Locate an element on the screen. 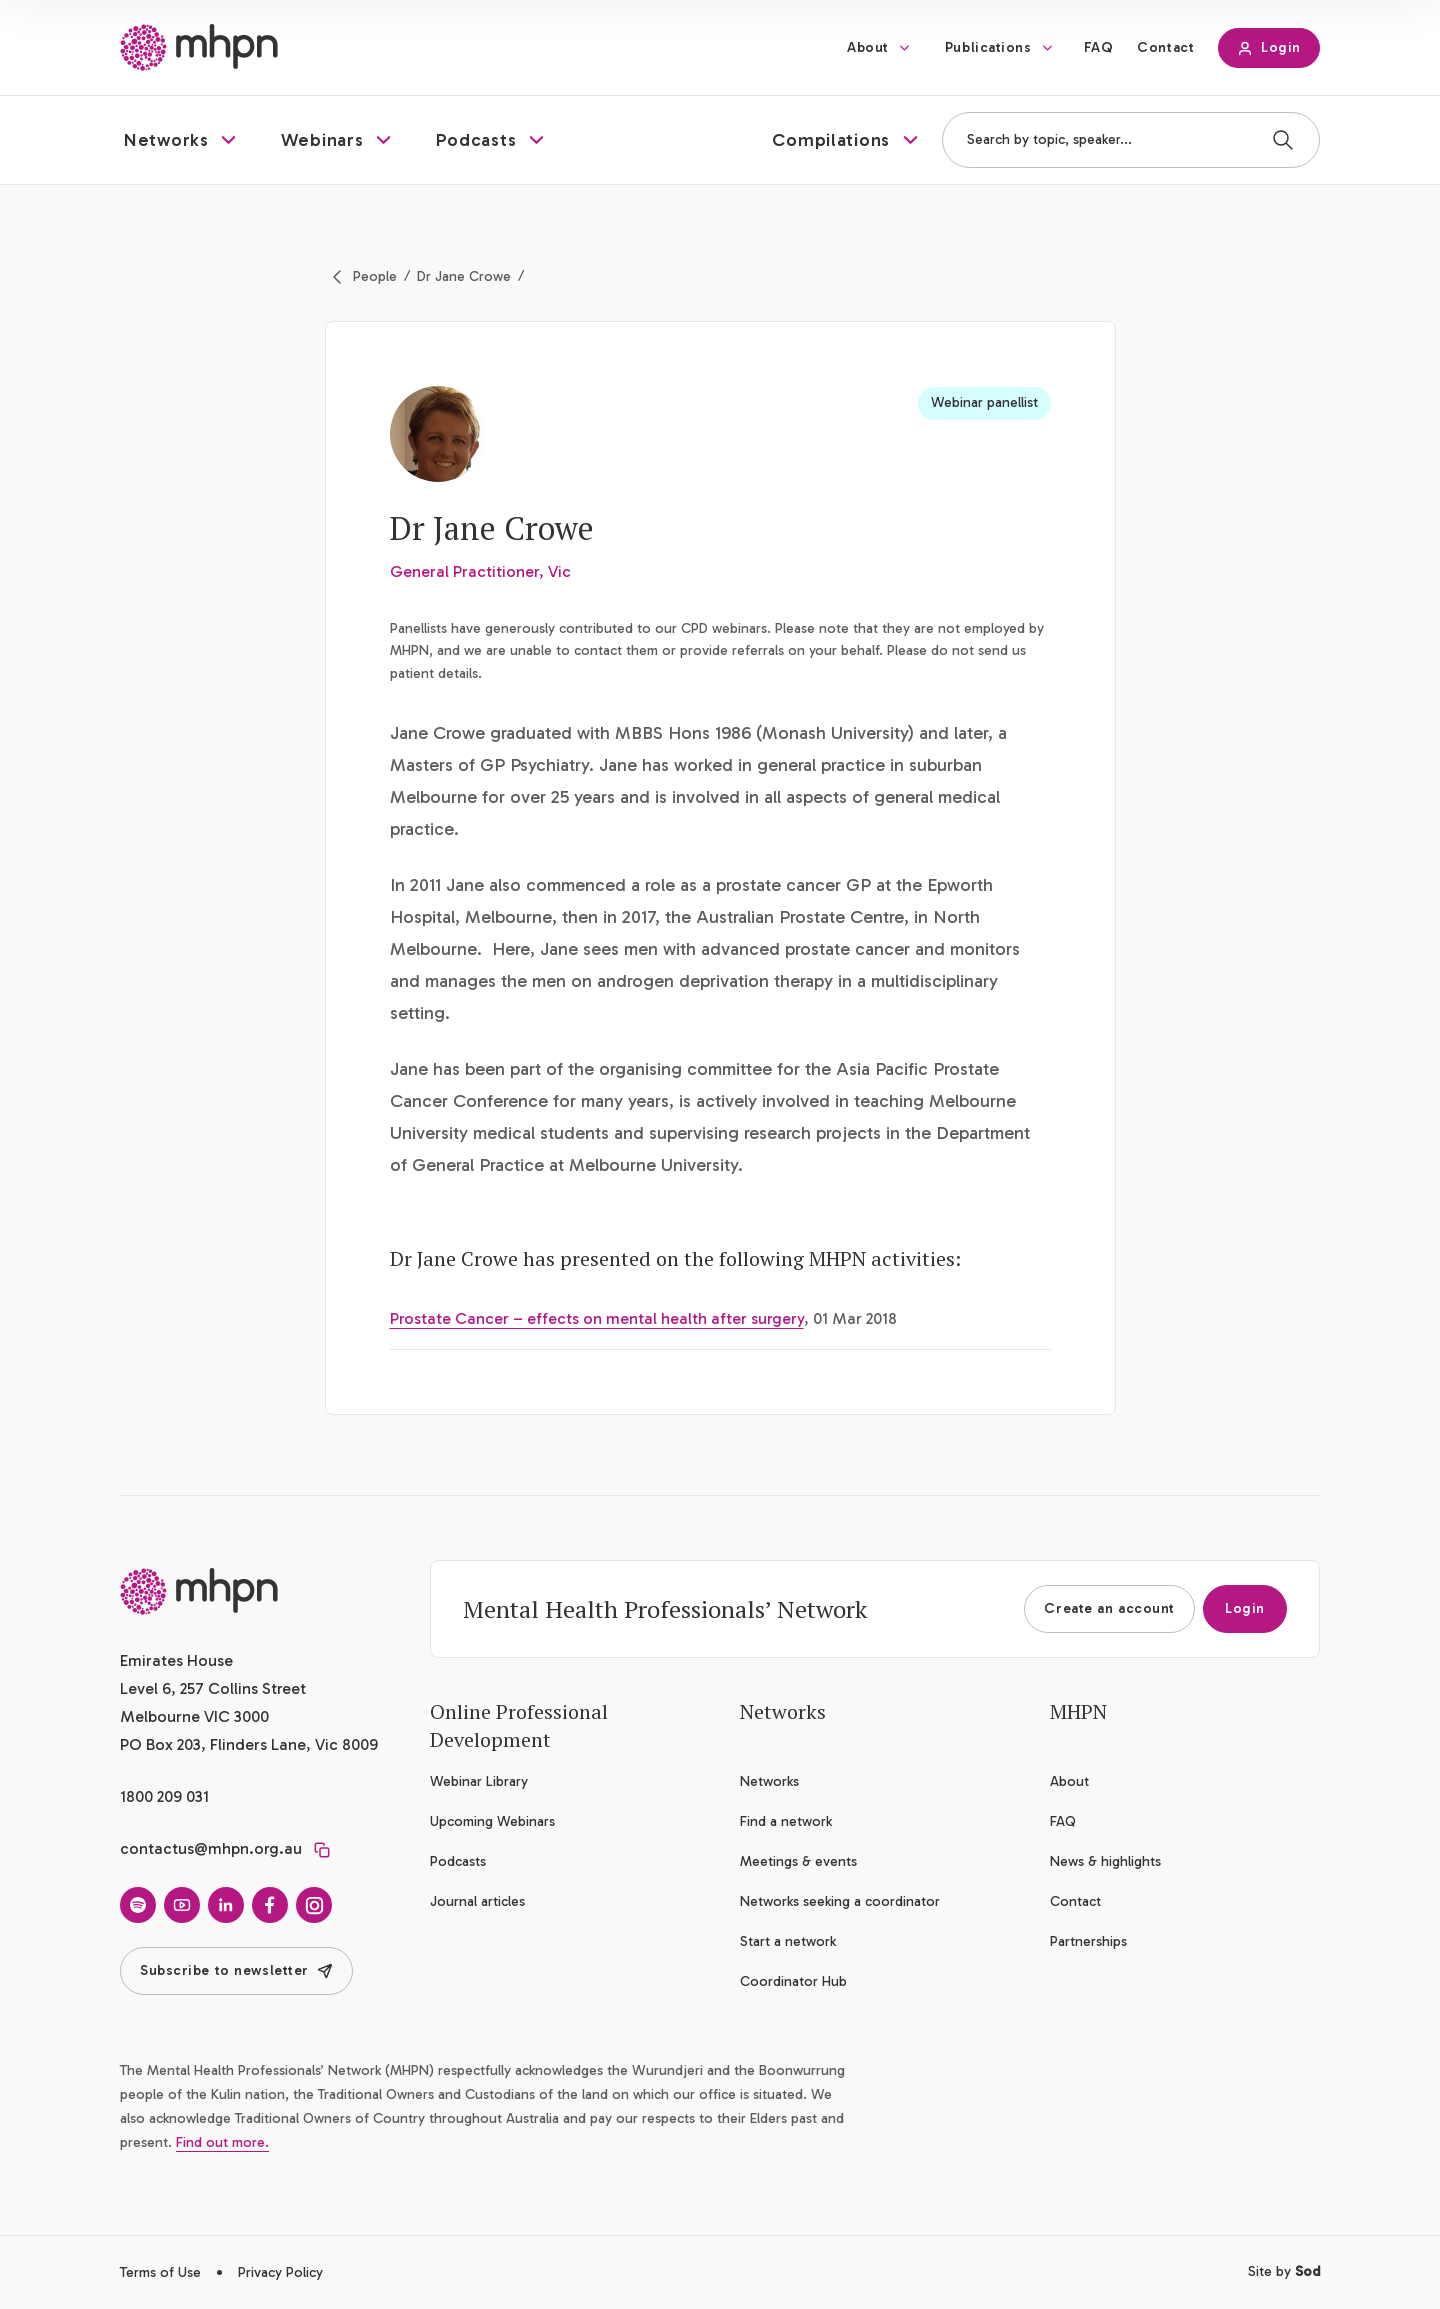  Meetings & events is located at coordinates (798, 1861).